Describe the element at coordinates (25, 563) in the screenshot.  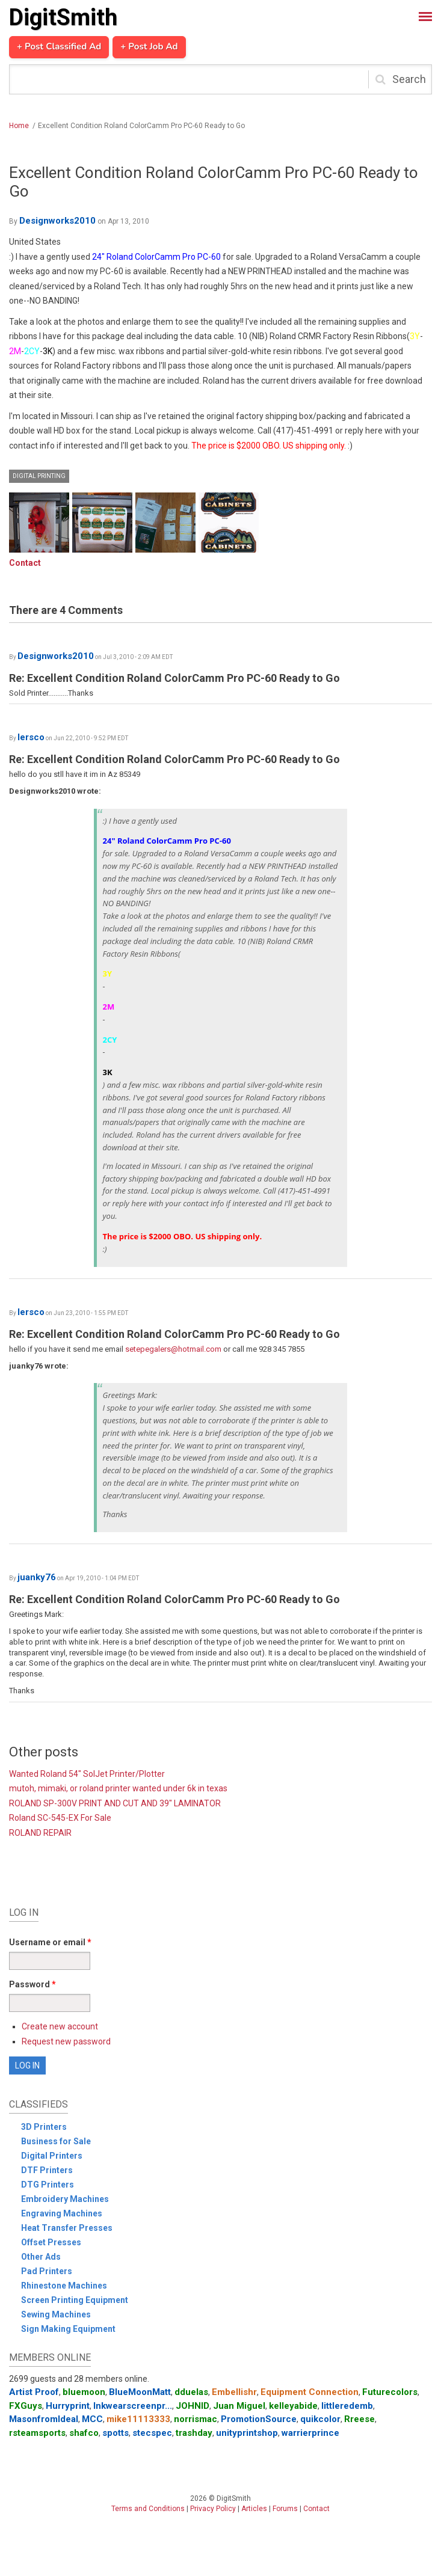
I see `Contact` at that location.